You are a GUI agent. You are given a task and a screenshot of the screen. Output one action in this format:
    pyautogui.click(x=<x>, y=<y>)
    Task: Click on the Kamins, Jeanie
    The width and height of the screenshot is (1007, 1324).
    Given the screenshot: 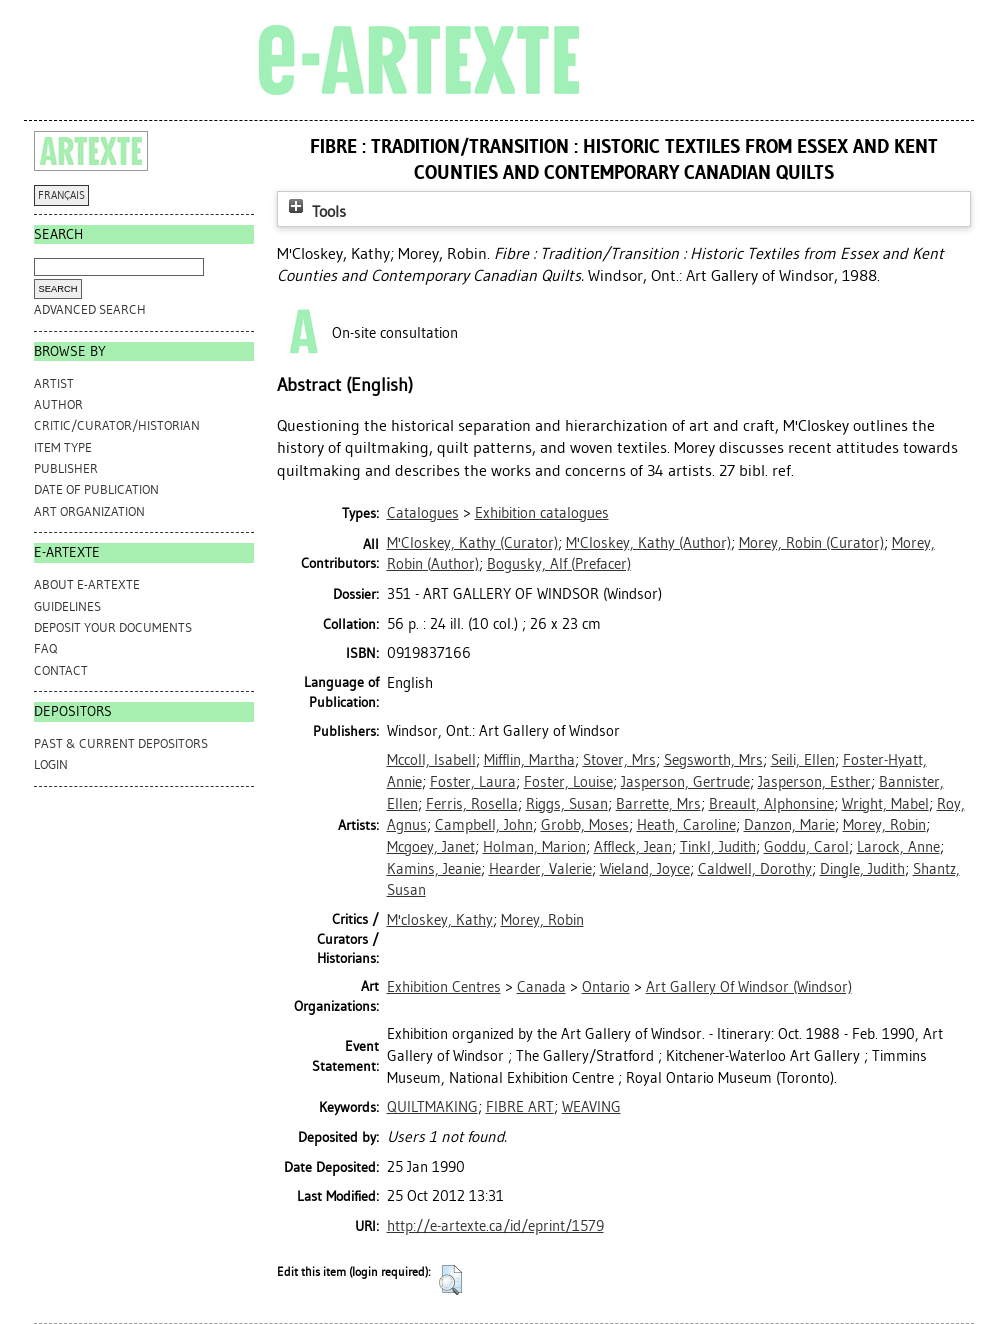 What is the action you would take?
    pyautogui.click(x=434, y=869)
    